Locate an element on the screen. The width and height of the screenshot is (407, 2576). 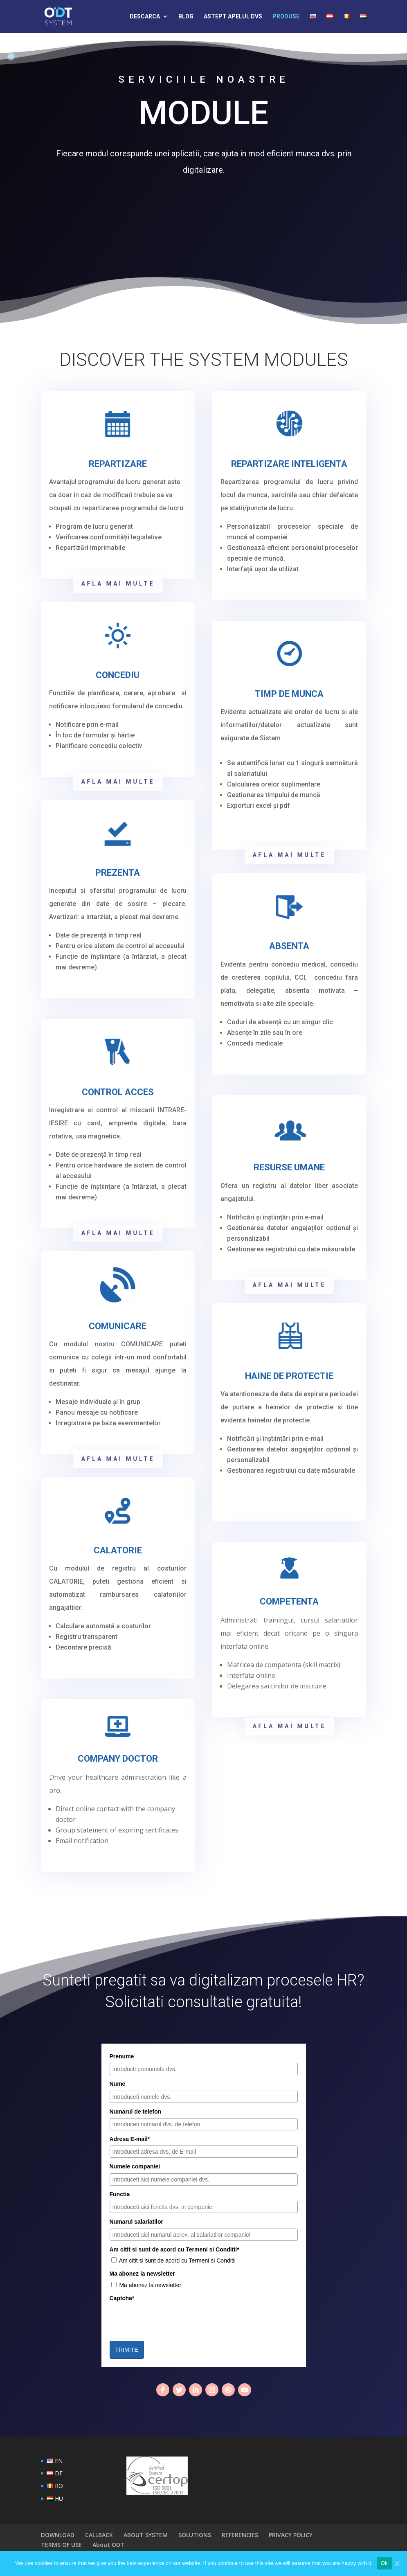
SOLUTIONS is located at coordinates (194, 2535).